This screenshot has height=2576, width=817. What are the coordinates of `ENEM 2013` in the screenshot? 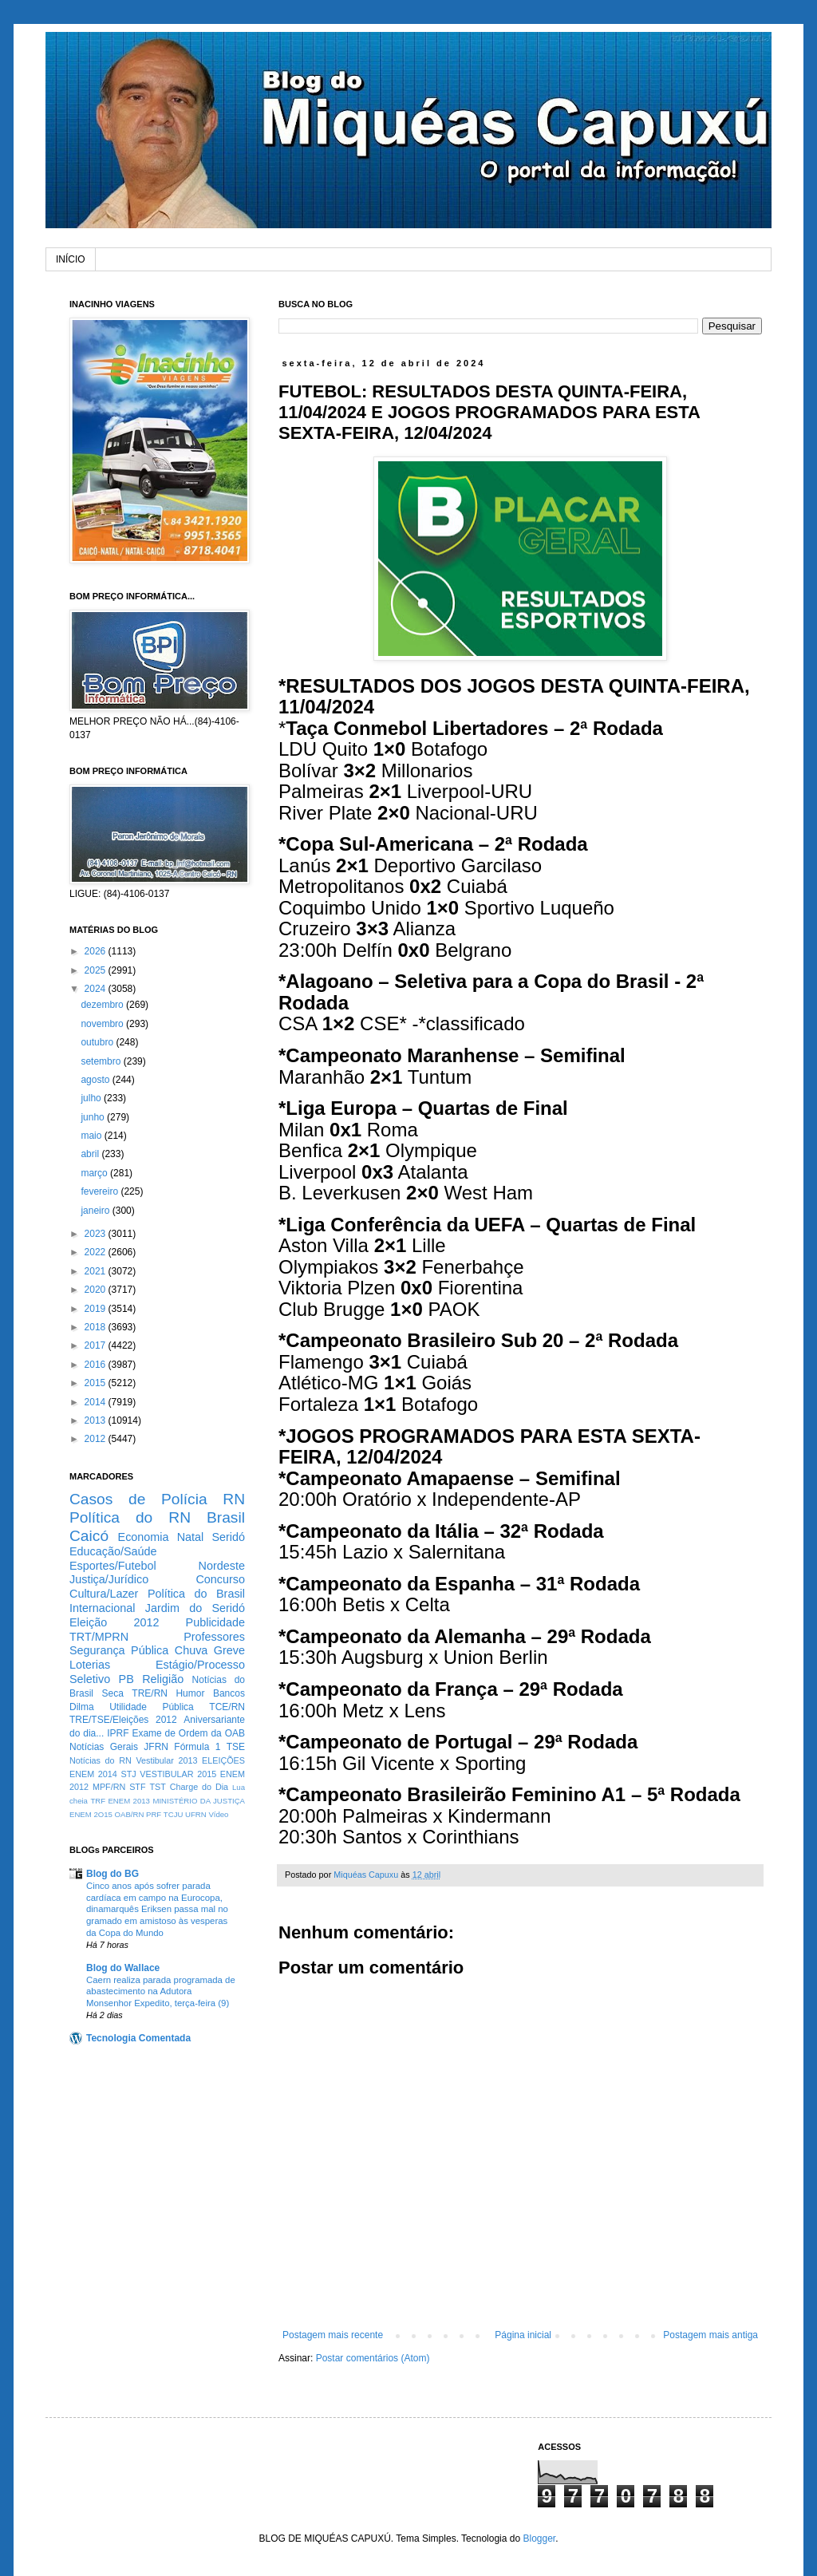 It's located at (129, 1800).